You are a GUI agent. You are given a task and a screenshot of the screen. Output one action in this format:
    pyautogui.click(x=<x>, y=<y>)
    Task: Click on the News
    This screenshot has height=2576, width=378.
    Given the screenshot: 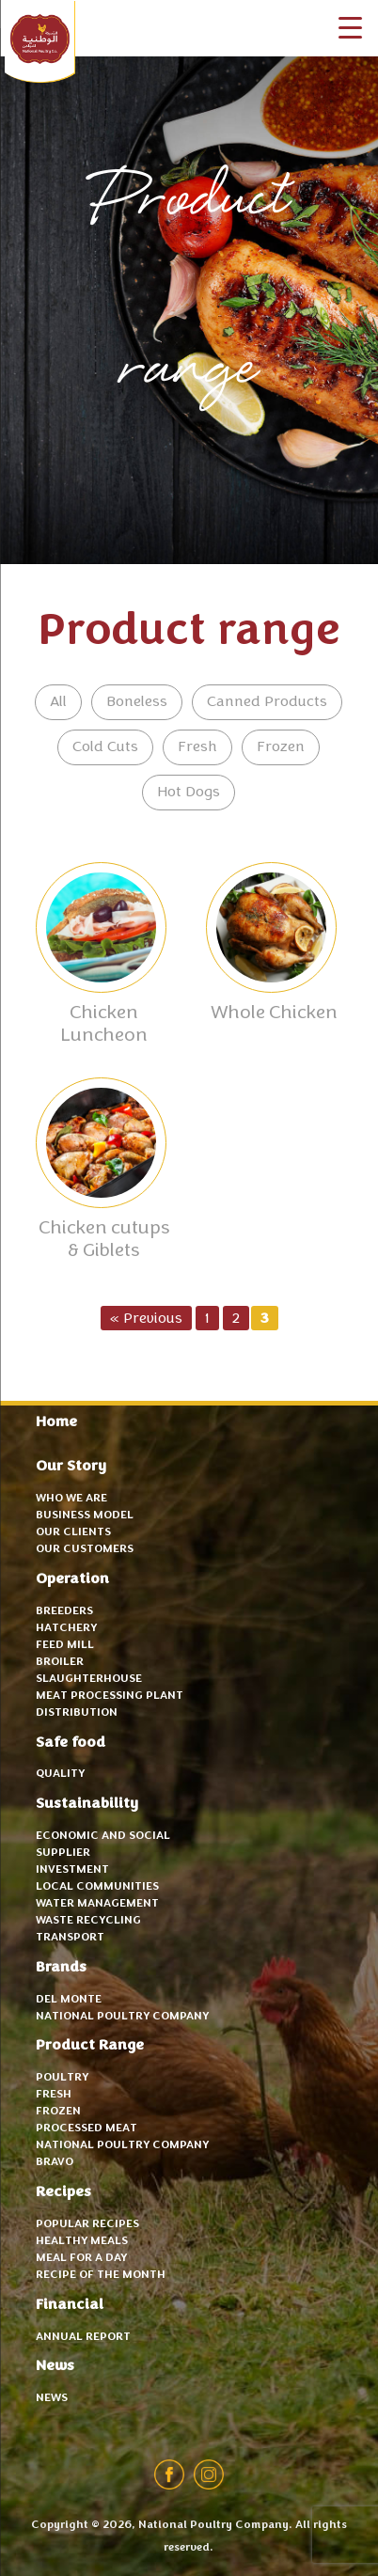 What is the action you would take?
    pyautogui.click(x=52, y=2398)
    